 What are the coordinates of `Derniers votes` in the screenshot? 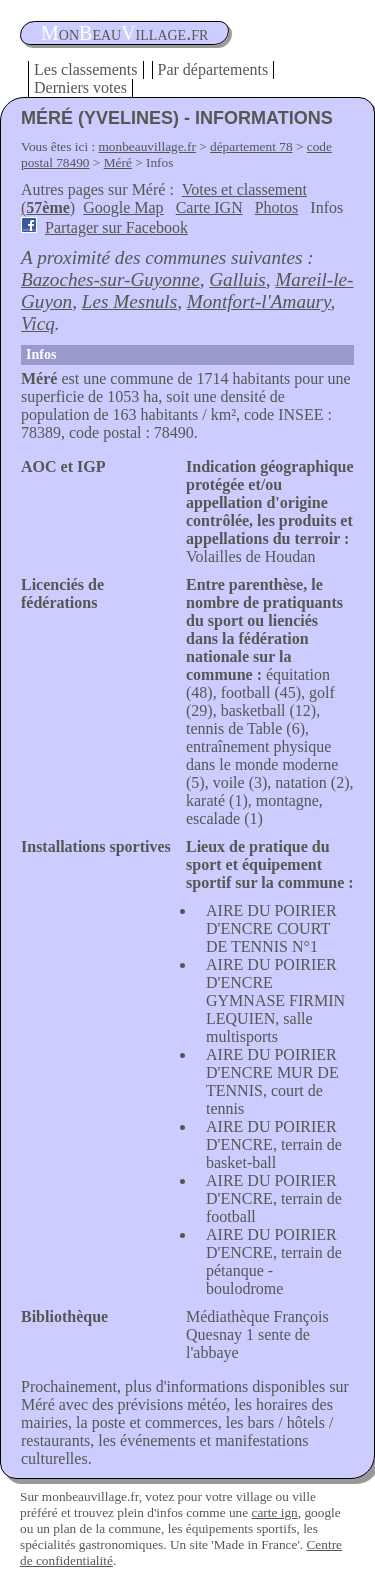 It's located at (80, 87).